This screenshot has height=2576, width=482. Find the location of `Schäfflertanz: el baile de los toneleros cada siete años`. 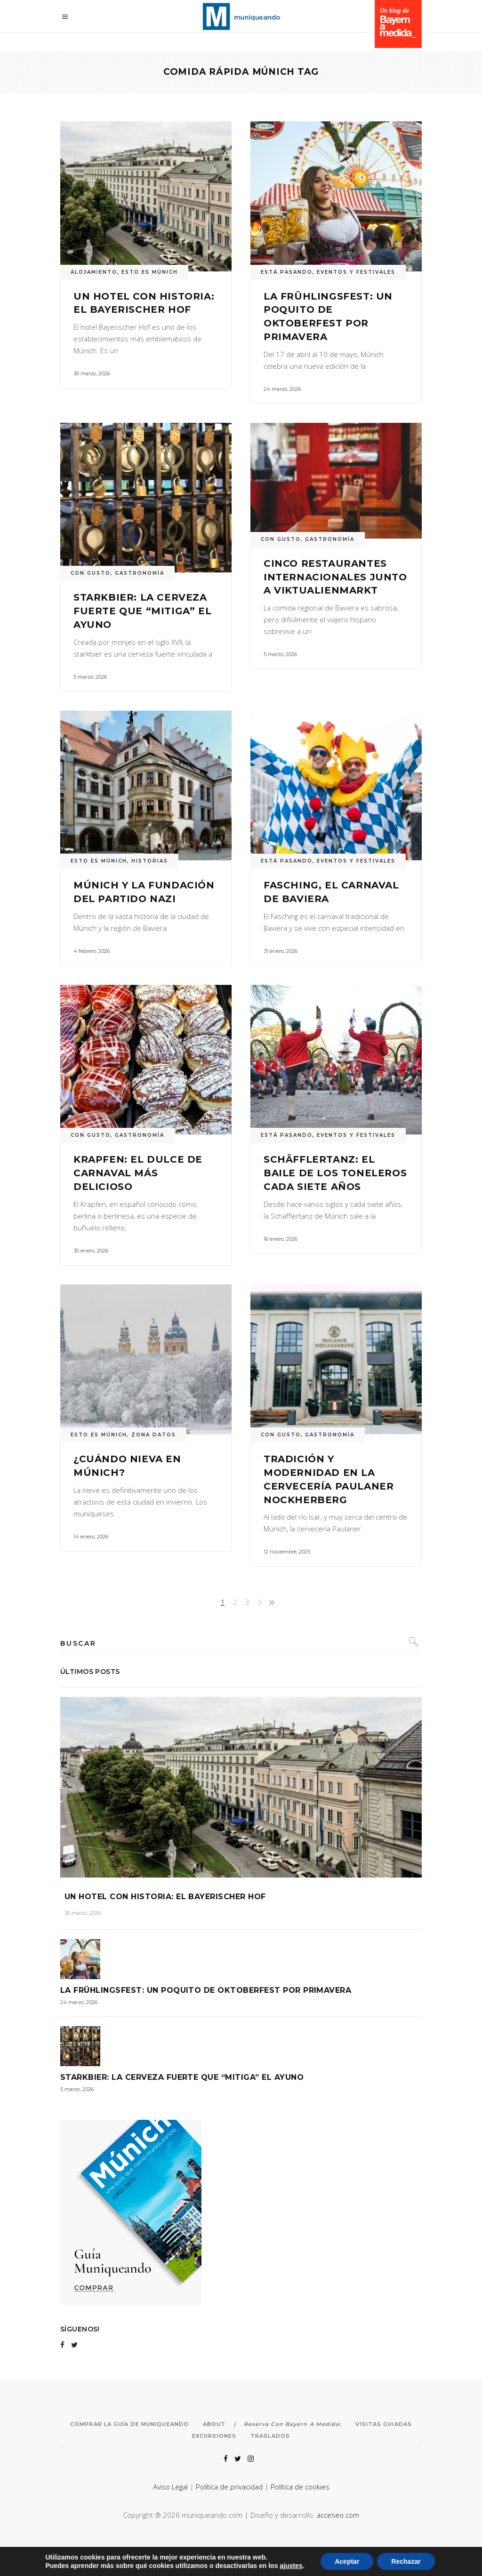

Schäfflertanz: el baile de los toneleros cada siete años is located at coordinates (335, 1173).